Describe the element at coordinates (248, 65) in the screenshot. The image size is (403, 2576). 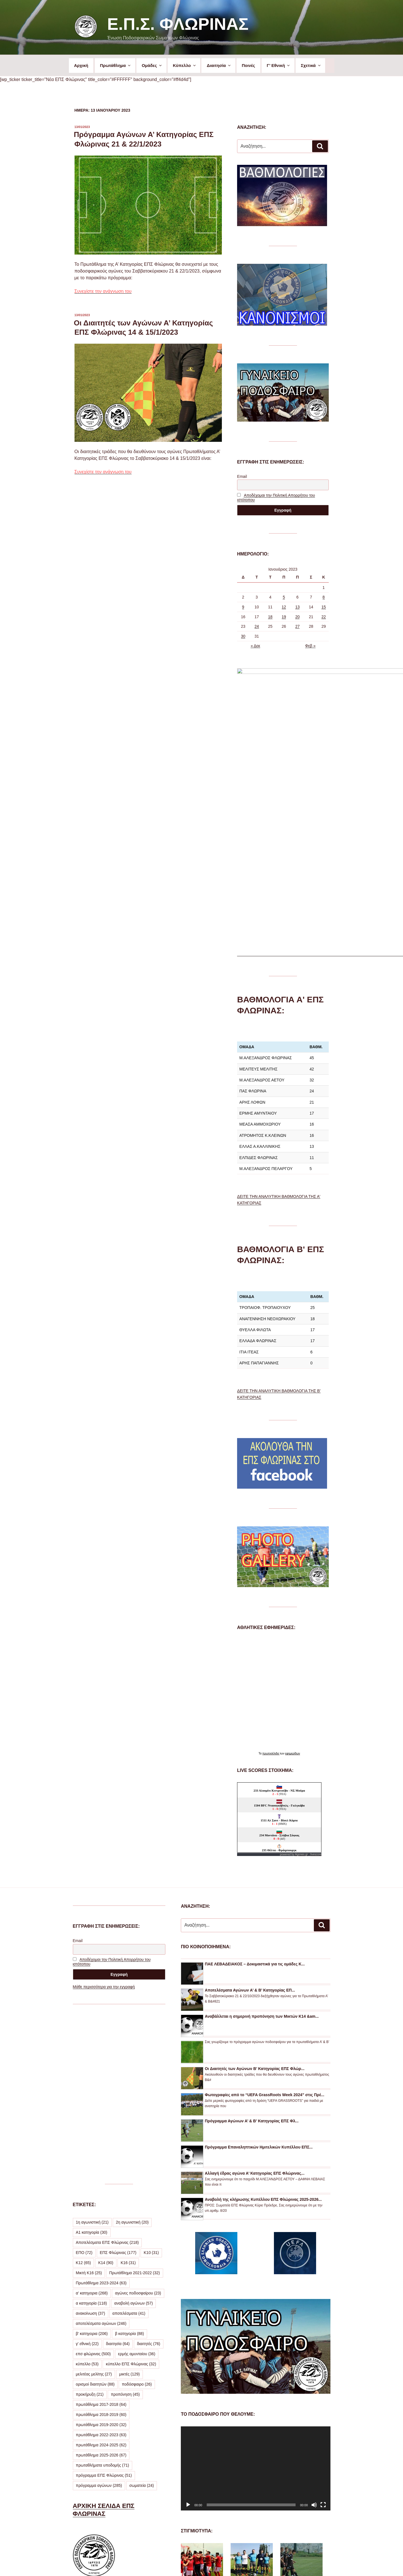
I see `Ποινές` at that location.